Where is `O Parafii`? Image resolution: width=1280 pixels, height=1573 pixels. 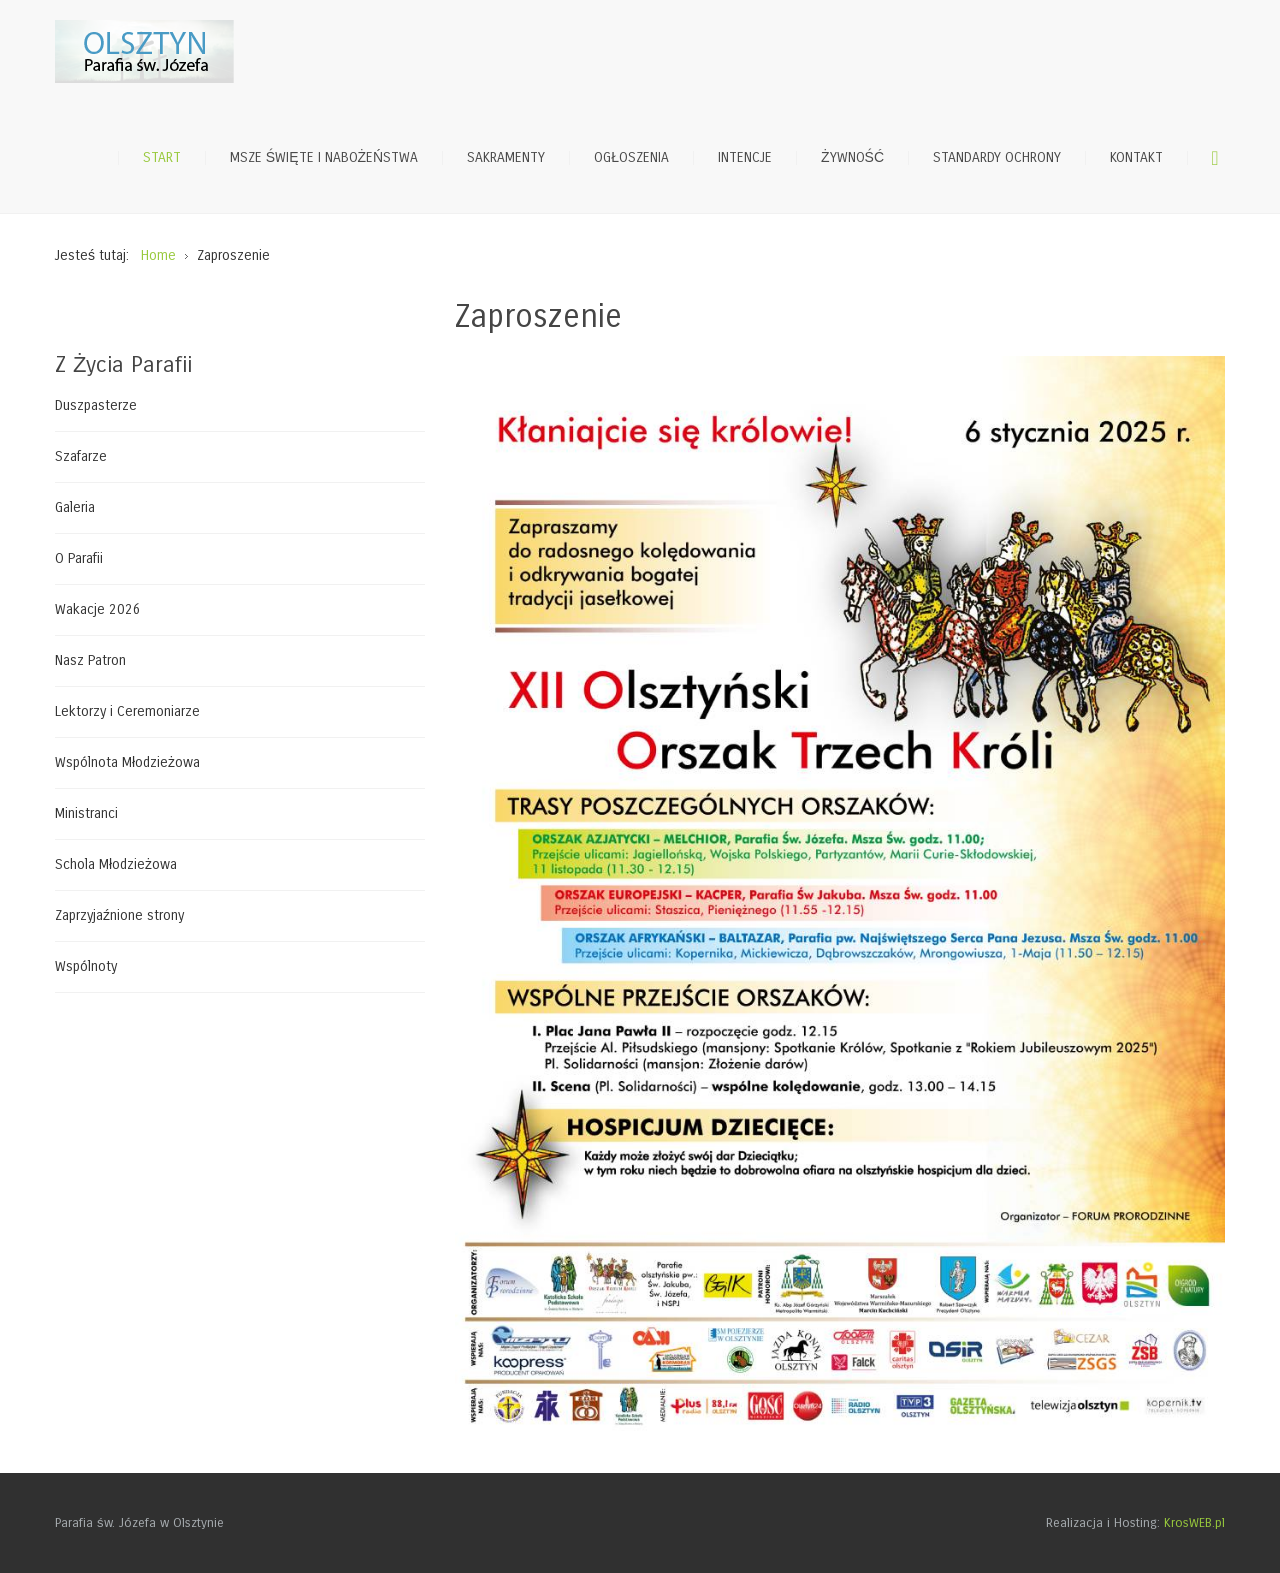
O Parafii is located at coordinates (79, 558).